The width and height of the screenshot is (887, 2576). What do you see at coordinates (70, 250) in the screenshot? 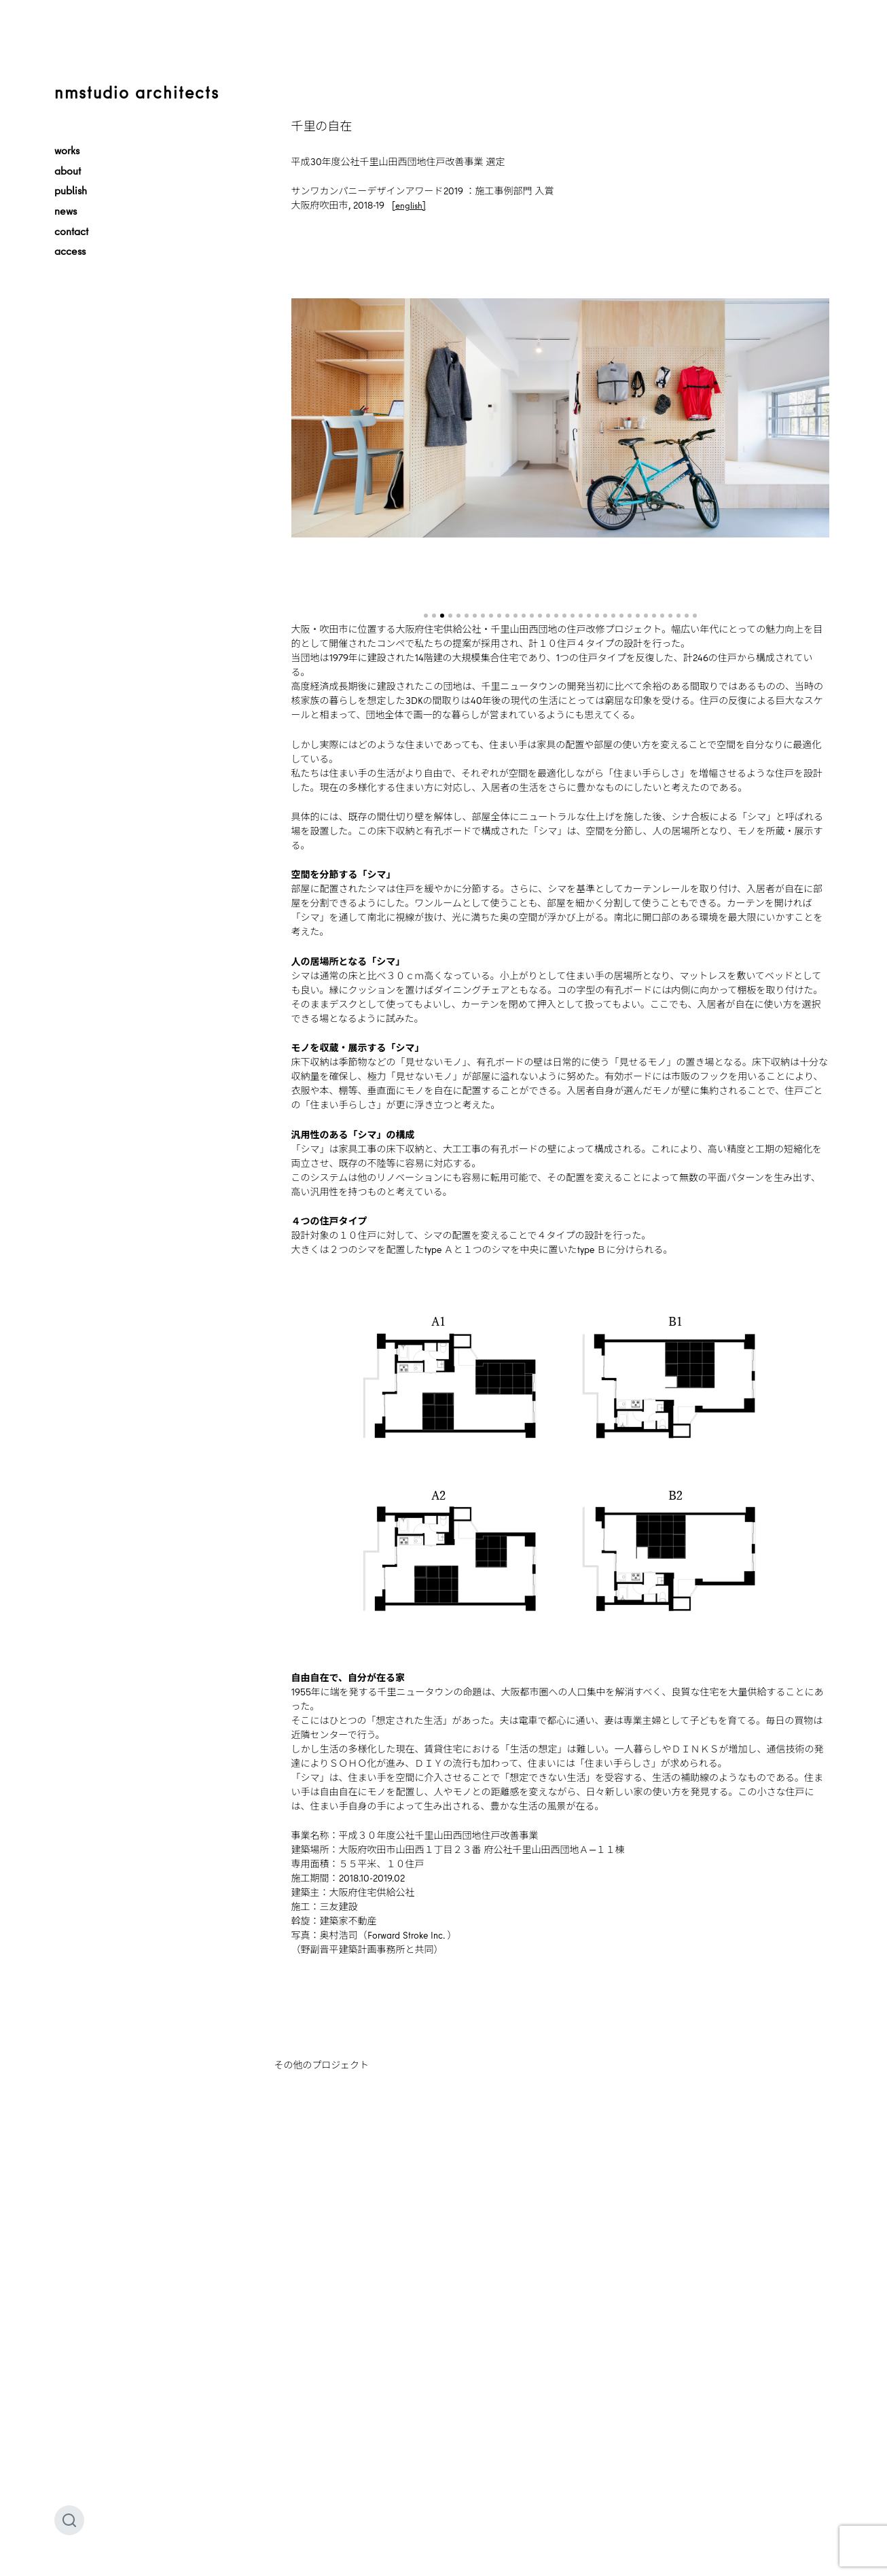
I see `access` at bounding box center [70, 250].